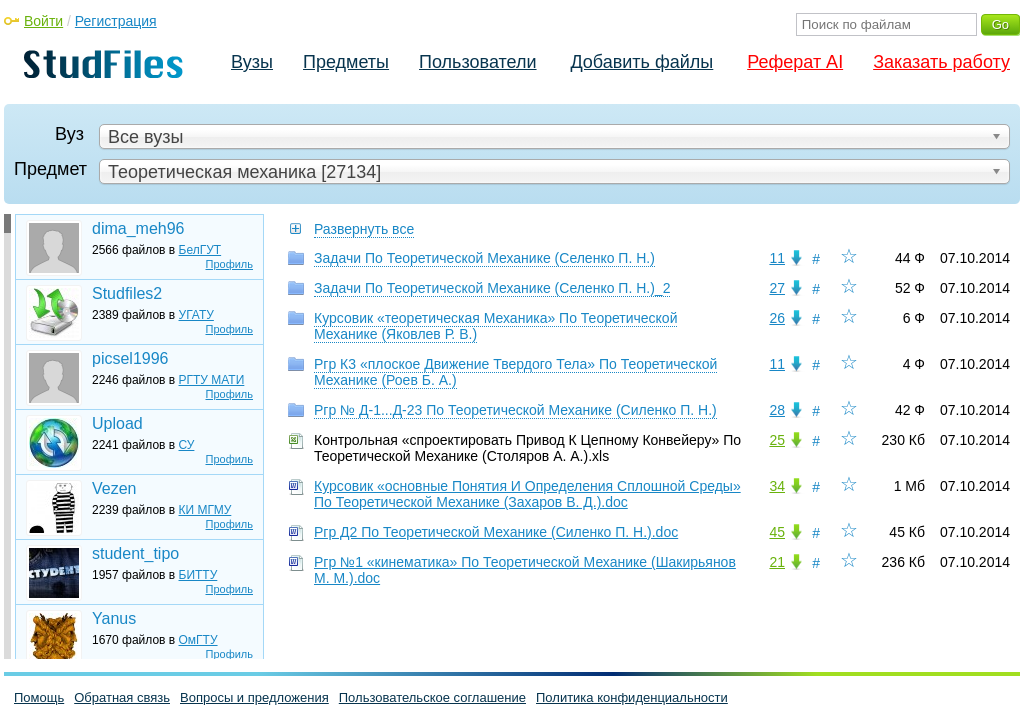 The image size is (1024, 720). Describe the element at coordinates (632, 697) in the screenshot. I see `Политика конфиденциальности` at that location.